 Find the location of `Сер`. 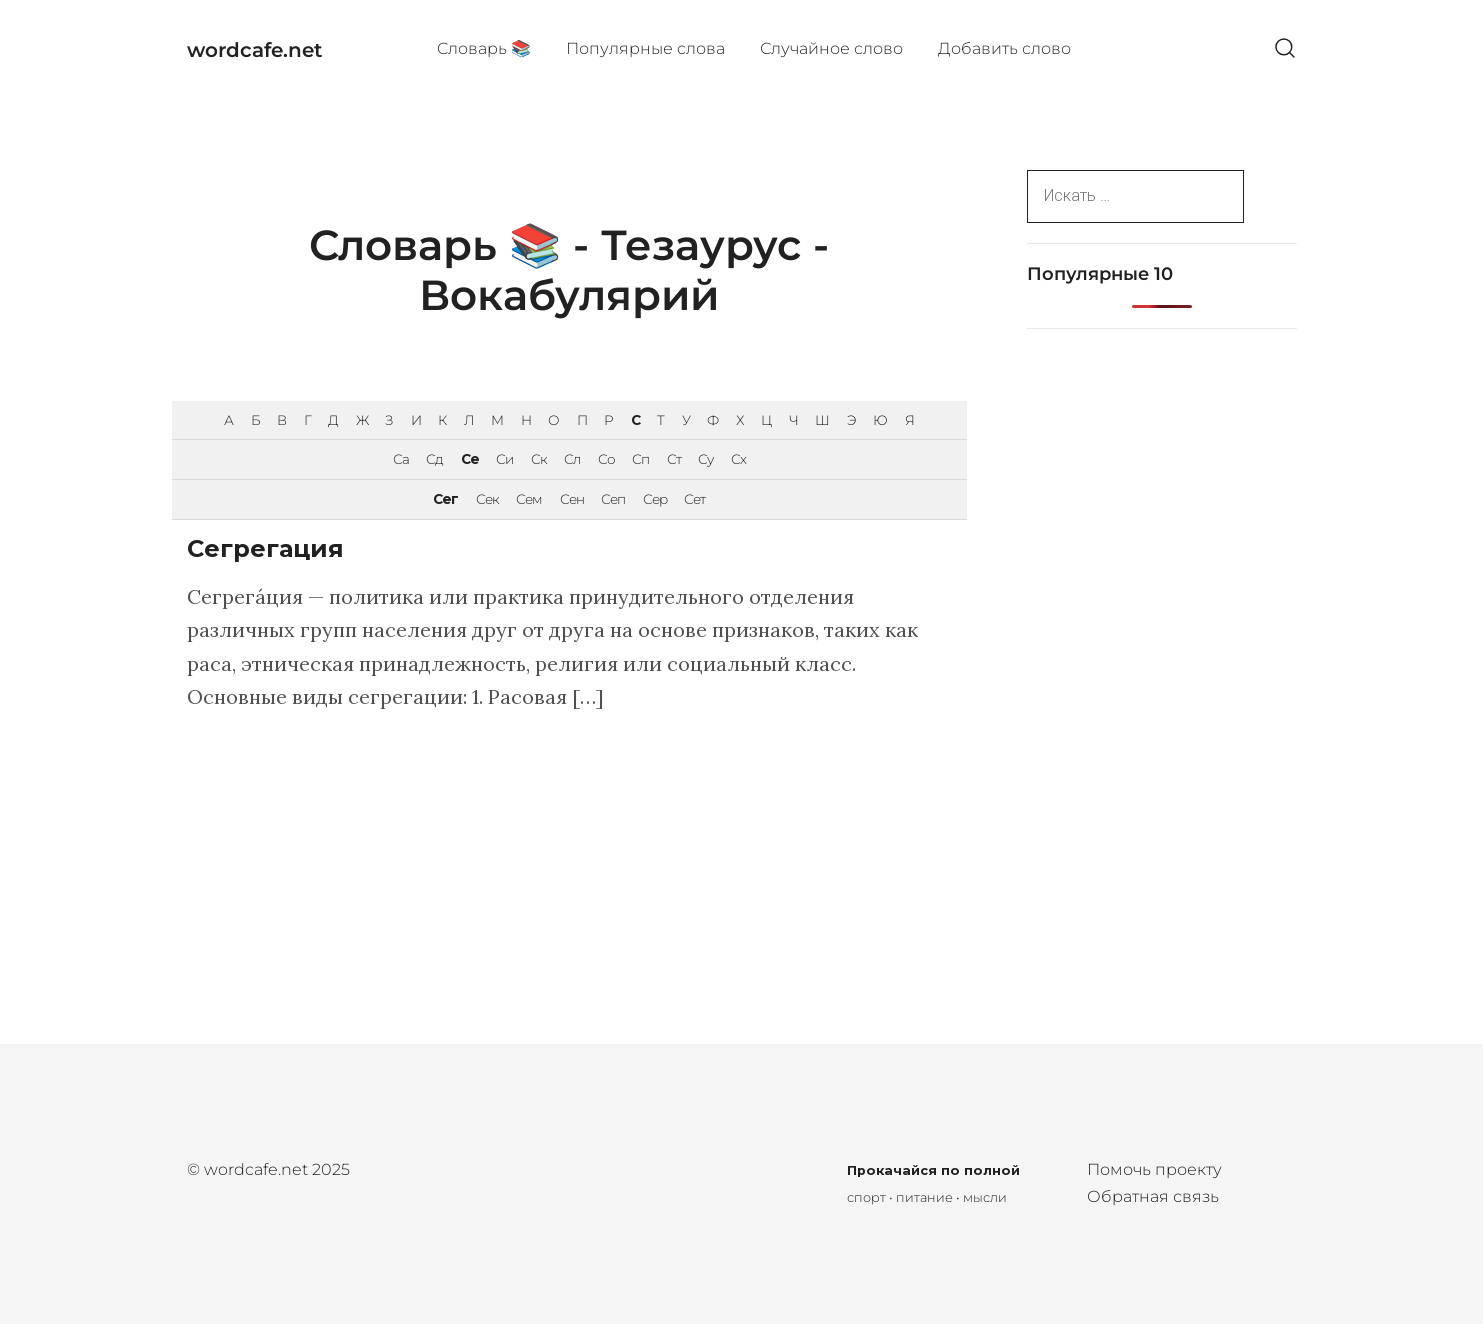

Сер is located at coordinates (655, 499).